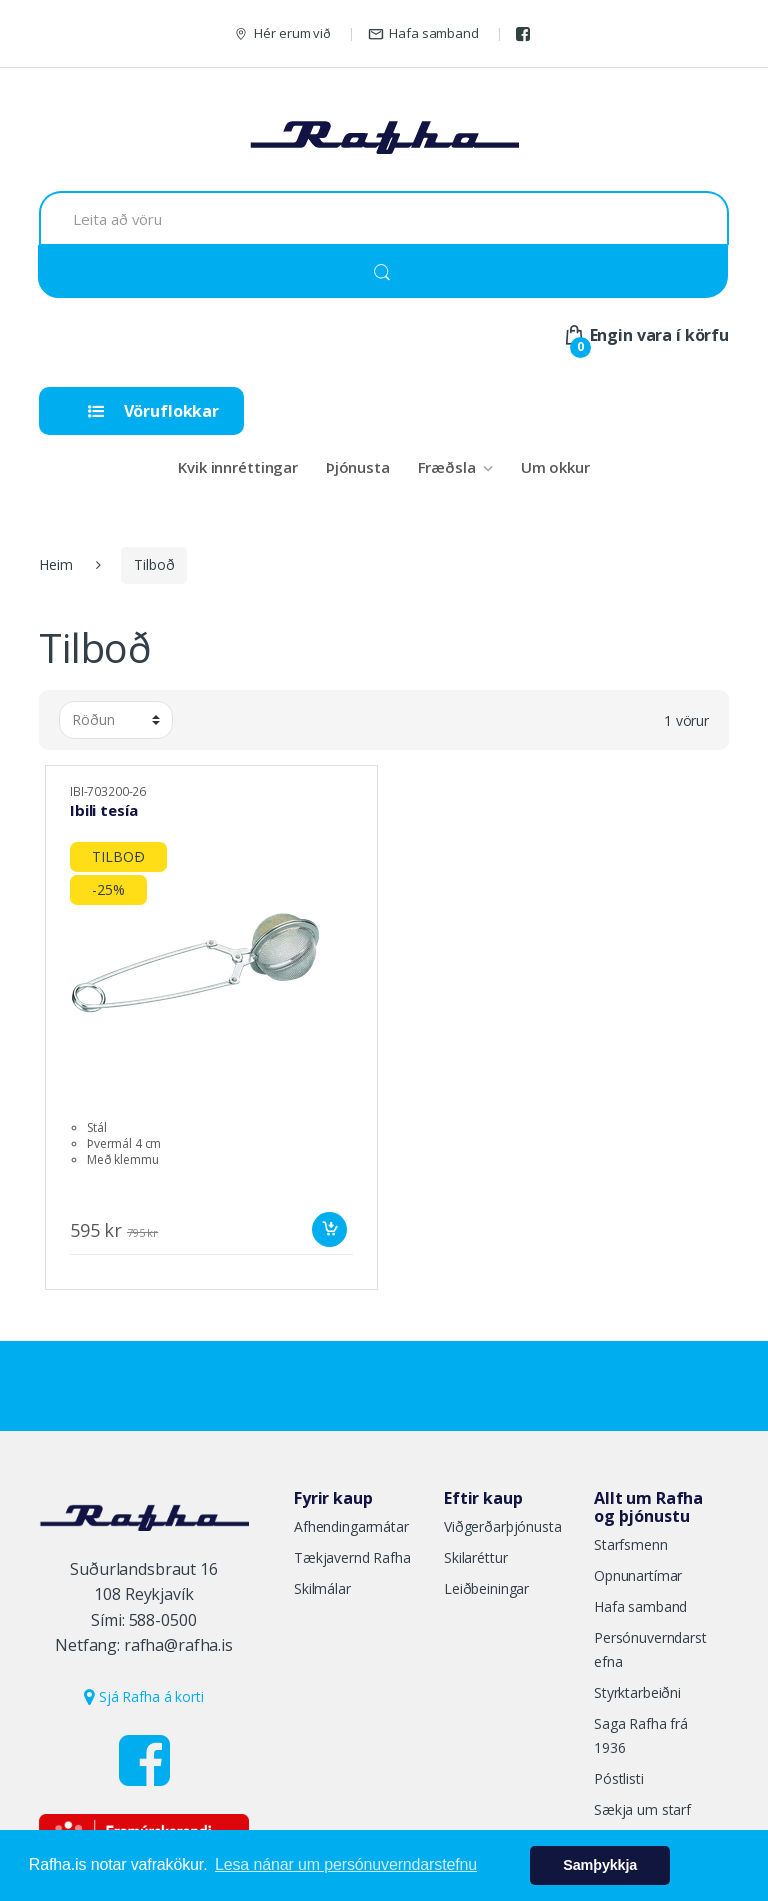 The image size is (768, 1901). What do you see at coordinates (619, 1778) in the screenshot?
I see `Póstlisti` at bounding box center [619, 1778].